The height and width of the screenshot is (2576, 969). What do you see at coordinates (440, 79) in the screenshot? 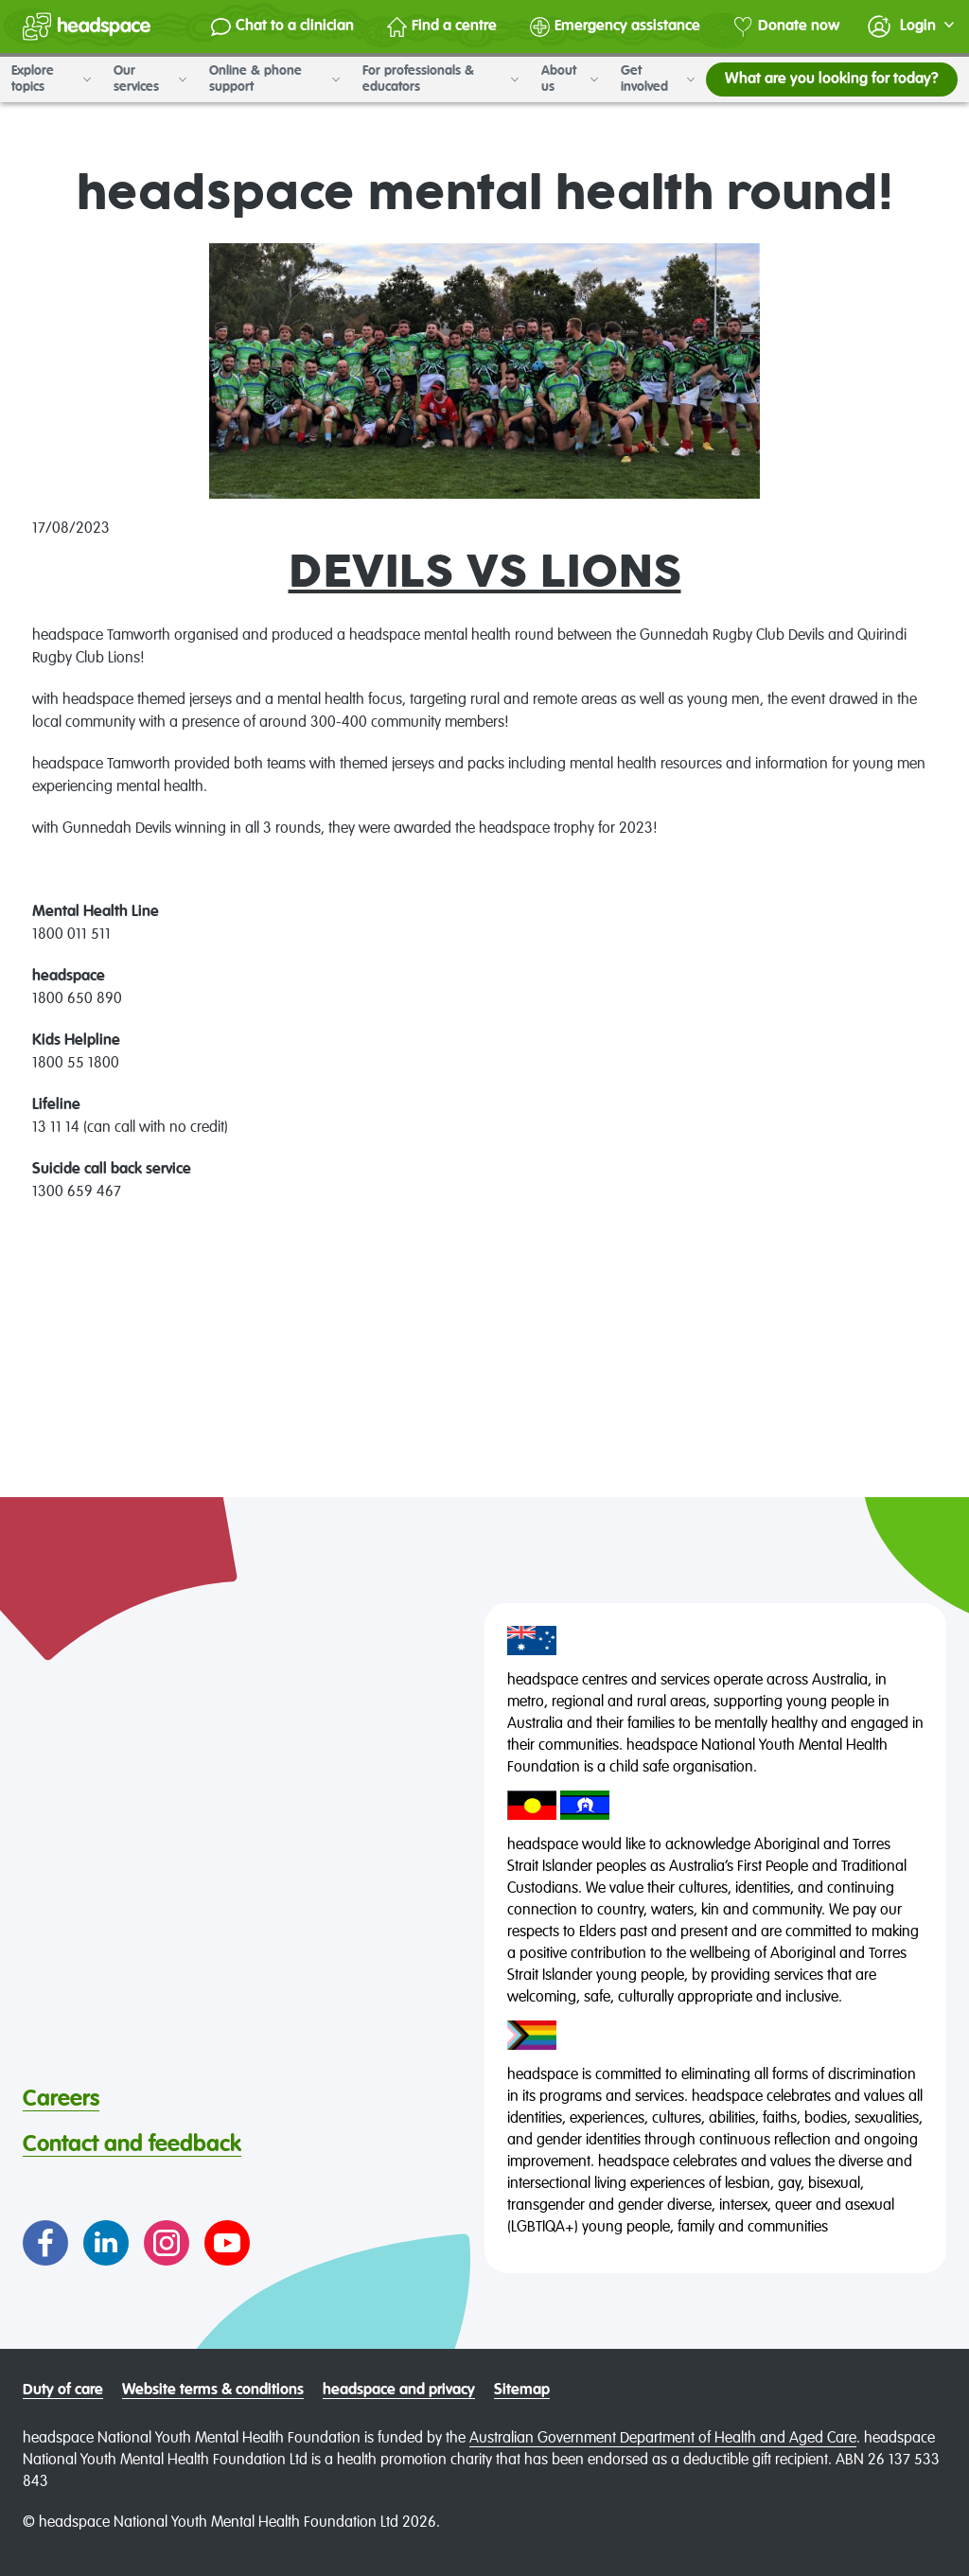
I see `For professionals & educators` at bounding box center [440, 79].